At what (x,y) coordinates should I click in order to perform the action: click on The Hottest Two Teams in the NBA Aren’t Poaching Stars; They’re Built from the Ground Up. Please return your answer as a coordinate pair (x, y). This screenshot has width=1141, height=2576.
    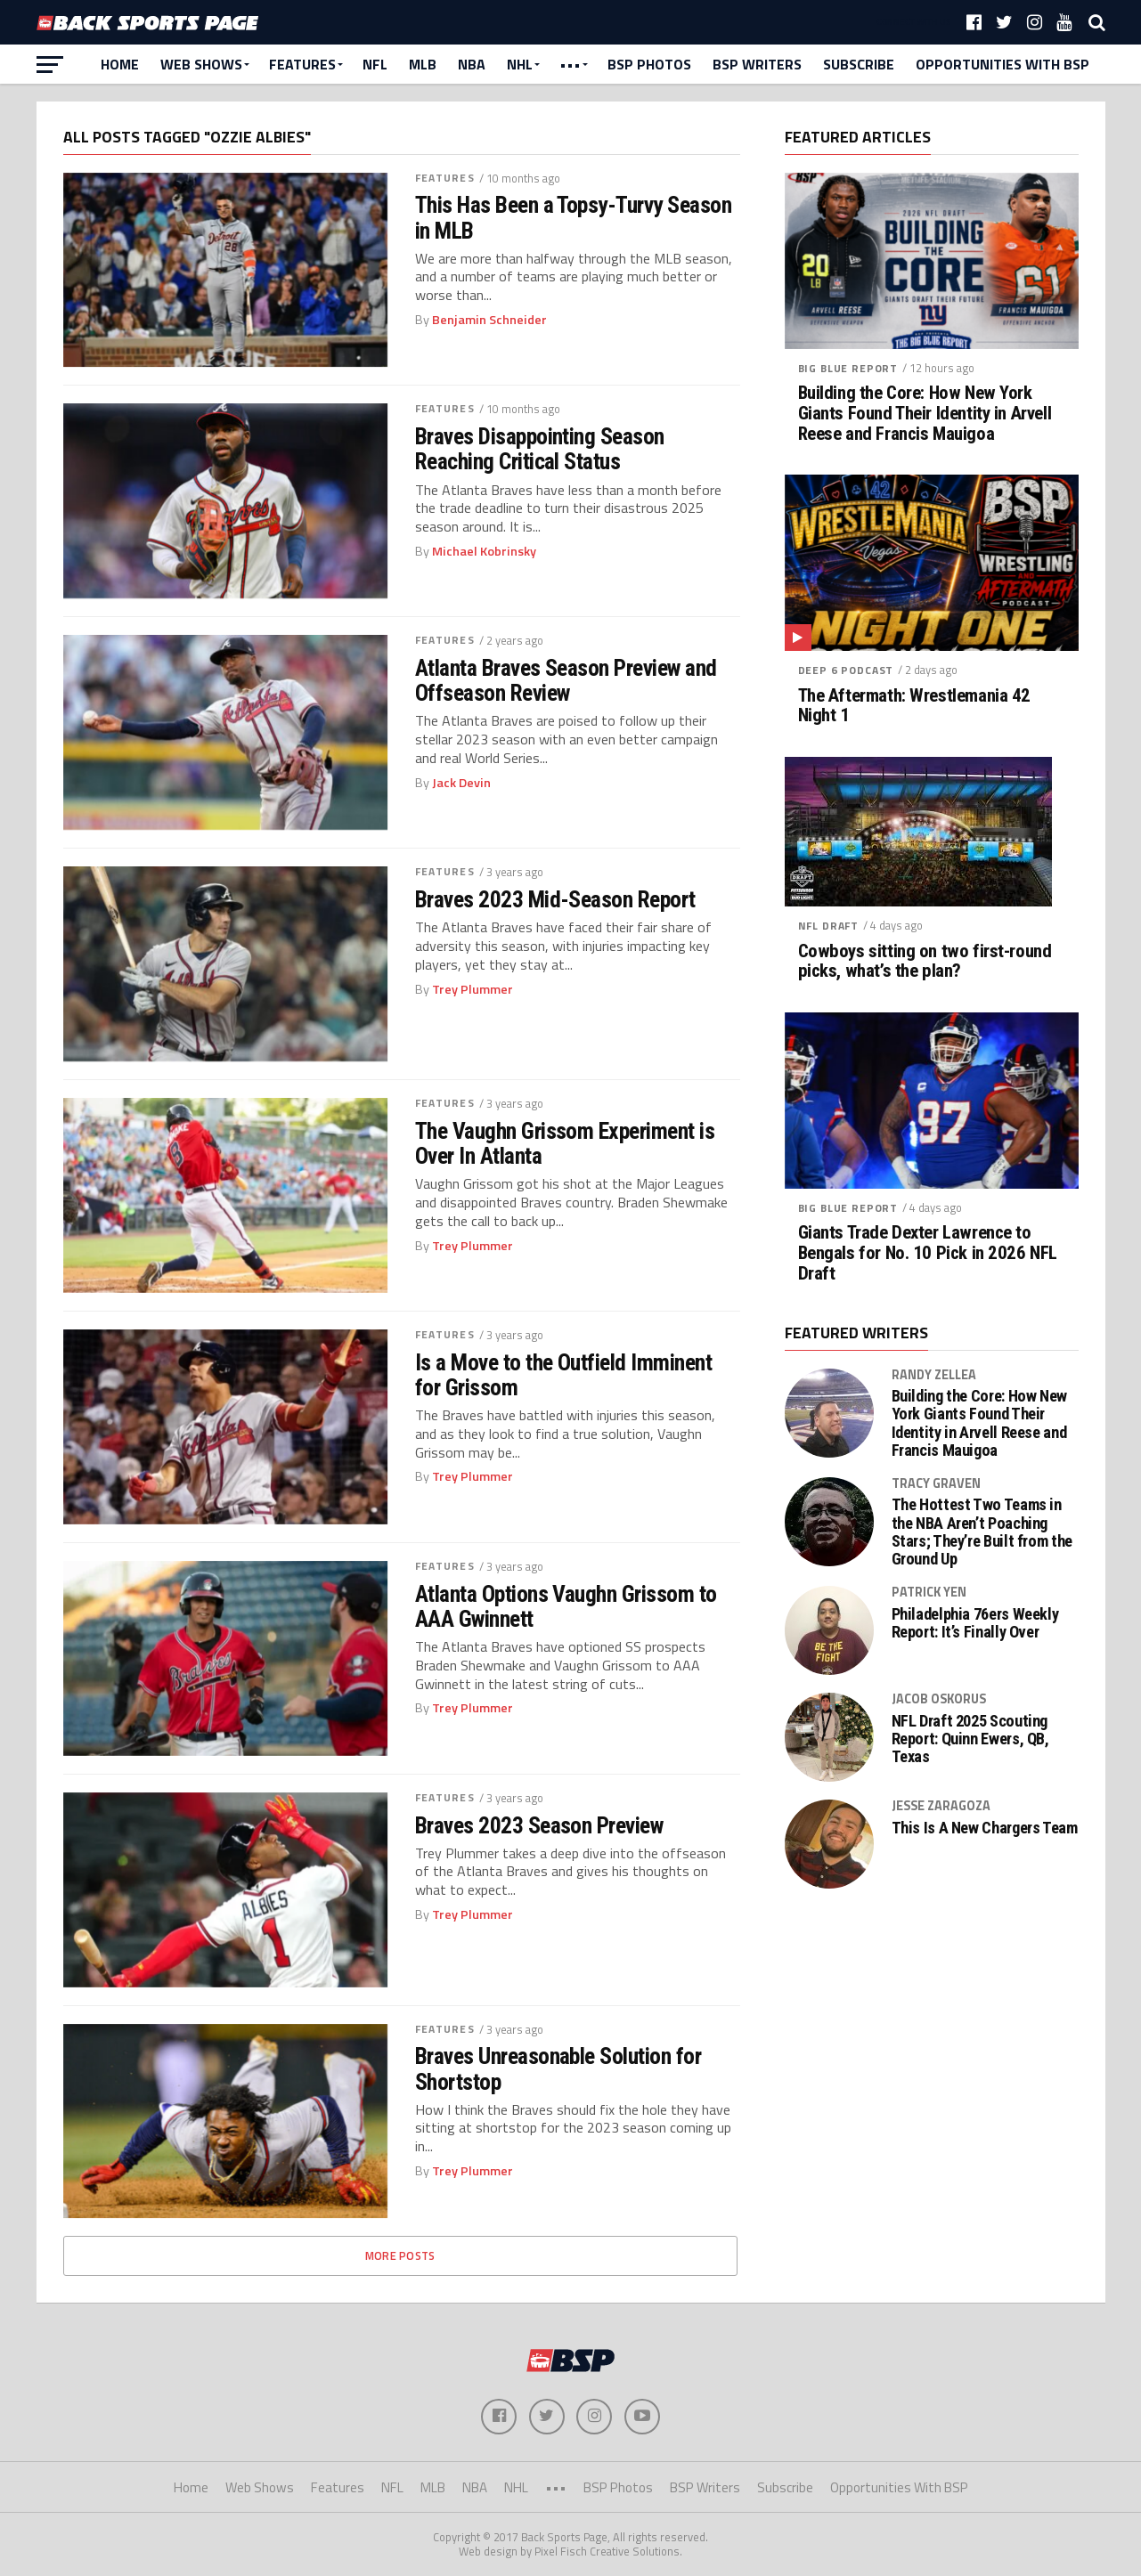
    Looking at the image, I should click on (982, 1532).